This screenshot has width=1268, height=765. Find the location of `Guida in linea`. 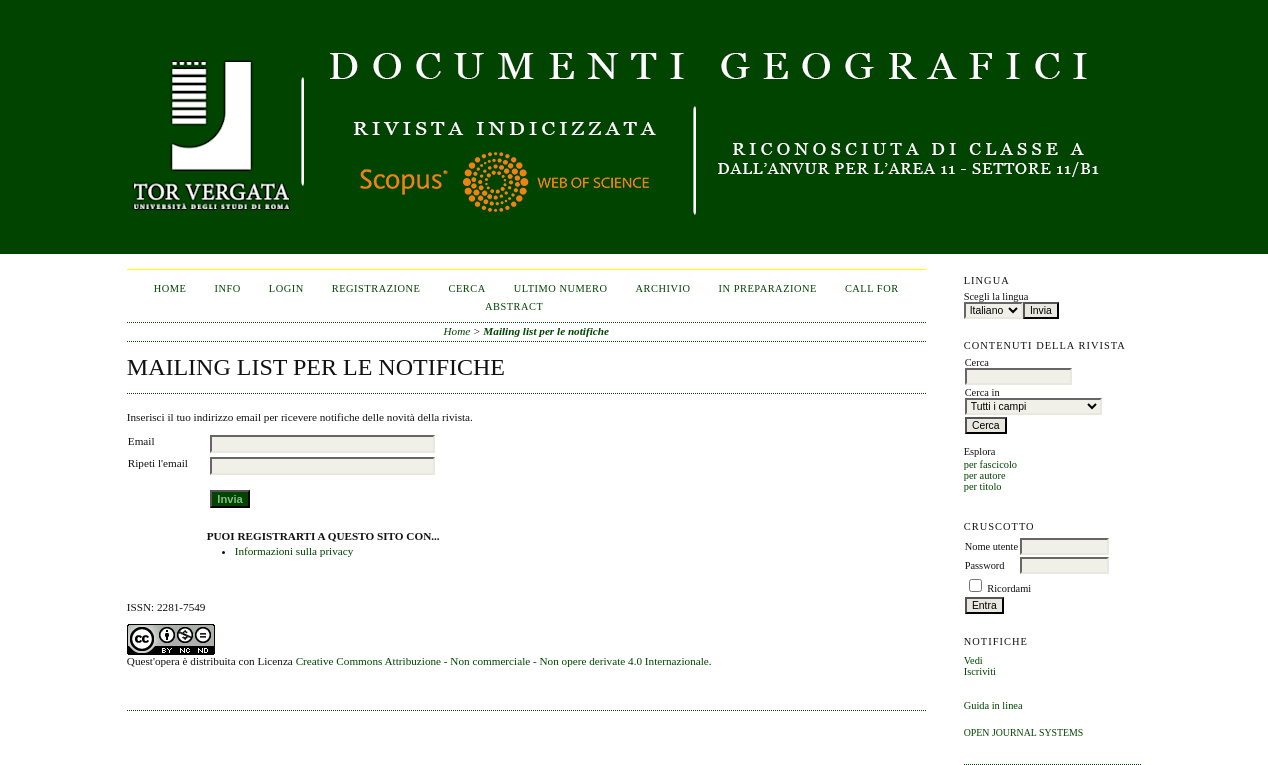

Guida in linea is located at coordinates (993, 705).